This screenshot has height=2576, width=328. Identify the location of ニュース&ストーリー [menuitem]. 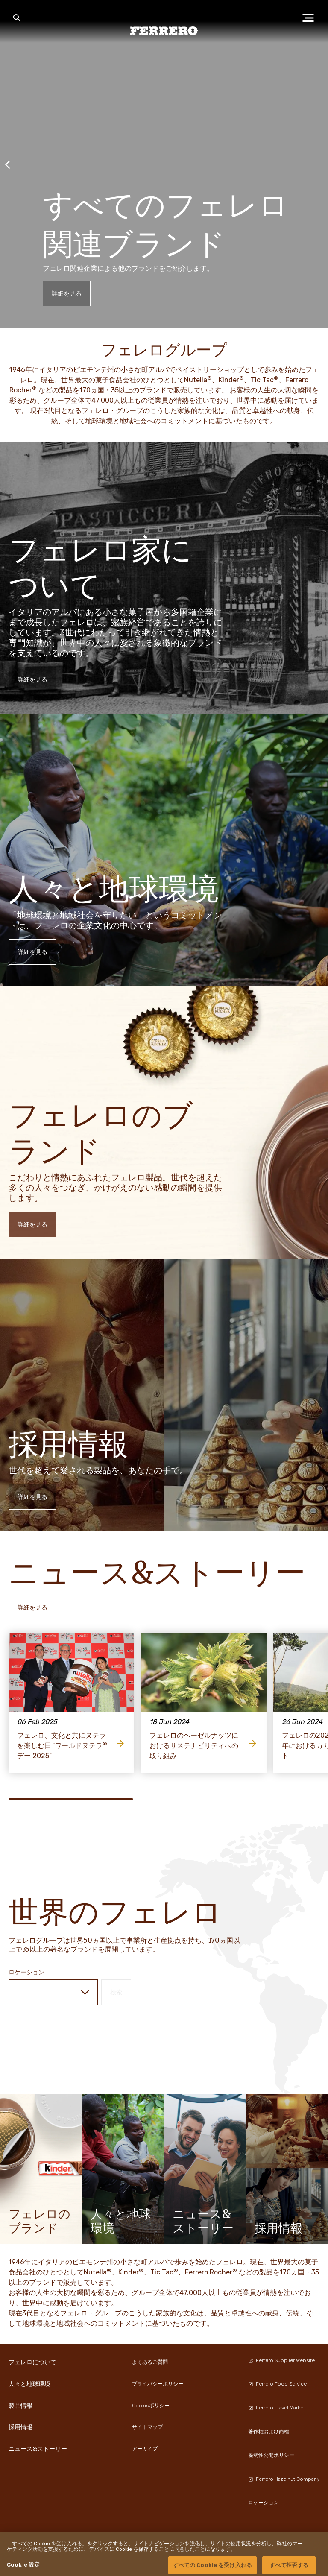
(38, 2449).